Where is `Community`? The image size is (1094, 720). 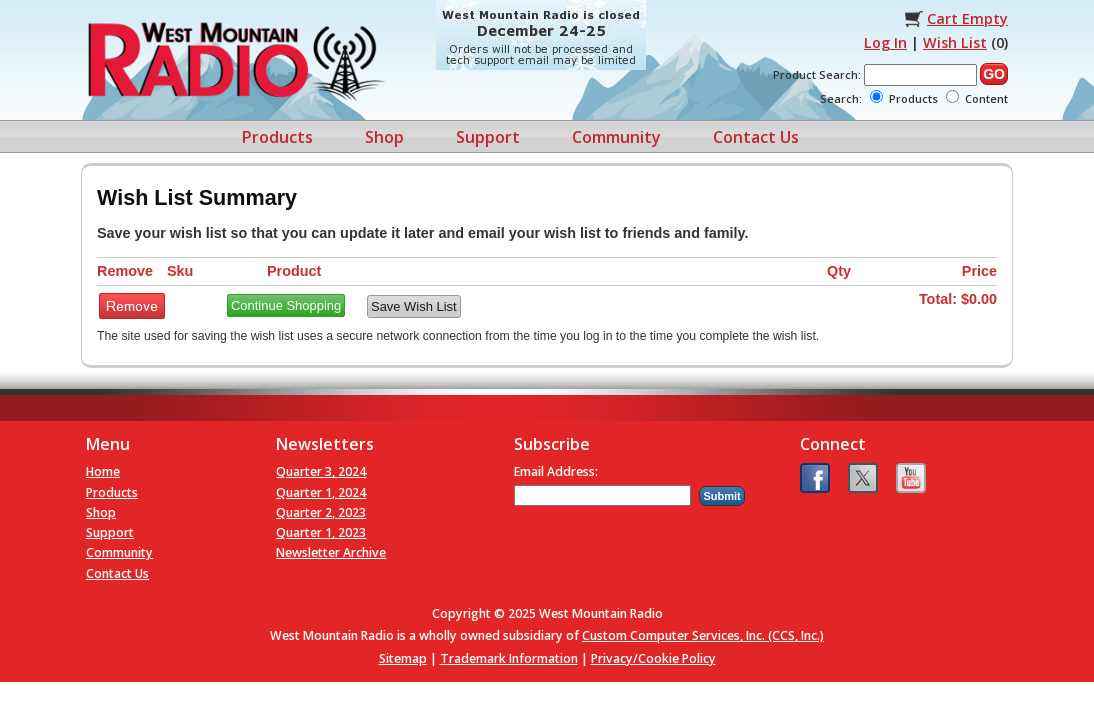
Community is located at coordinates (616, 137).